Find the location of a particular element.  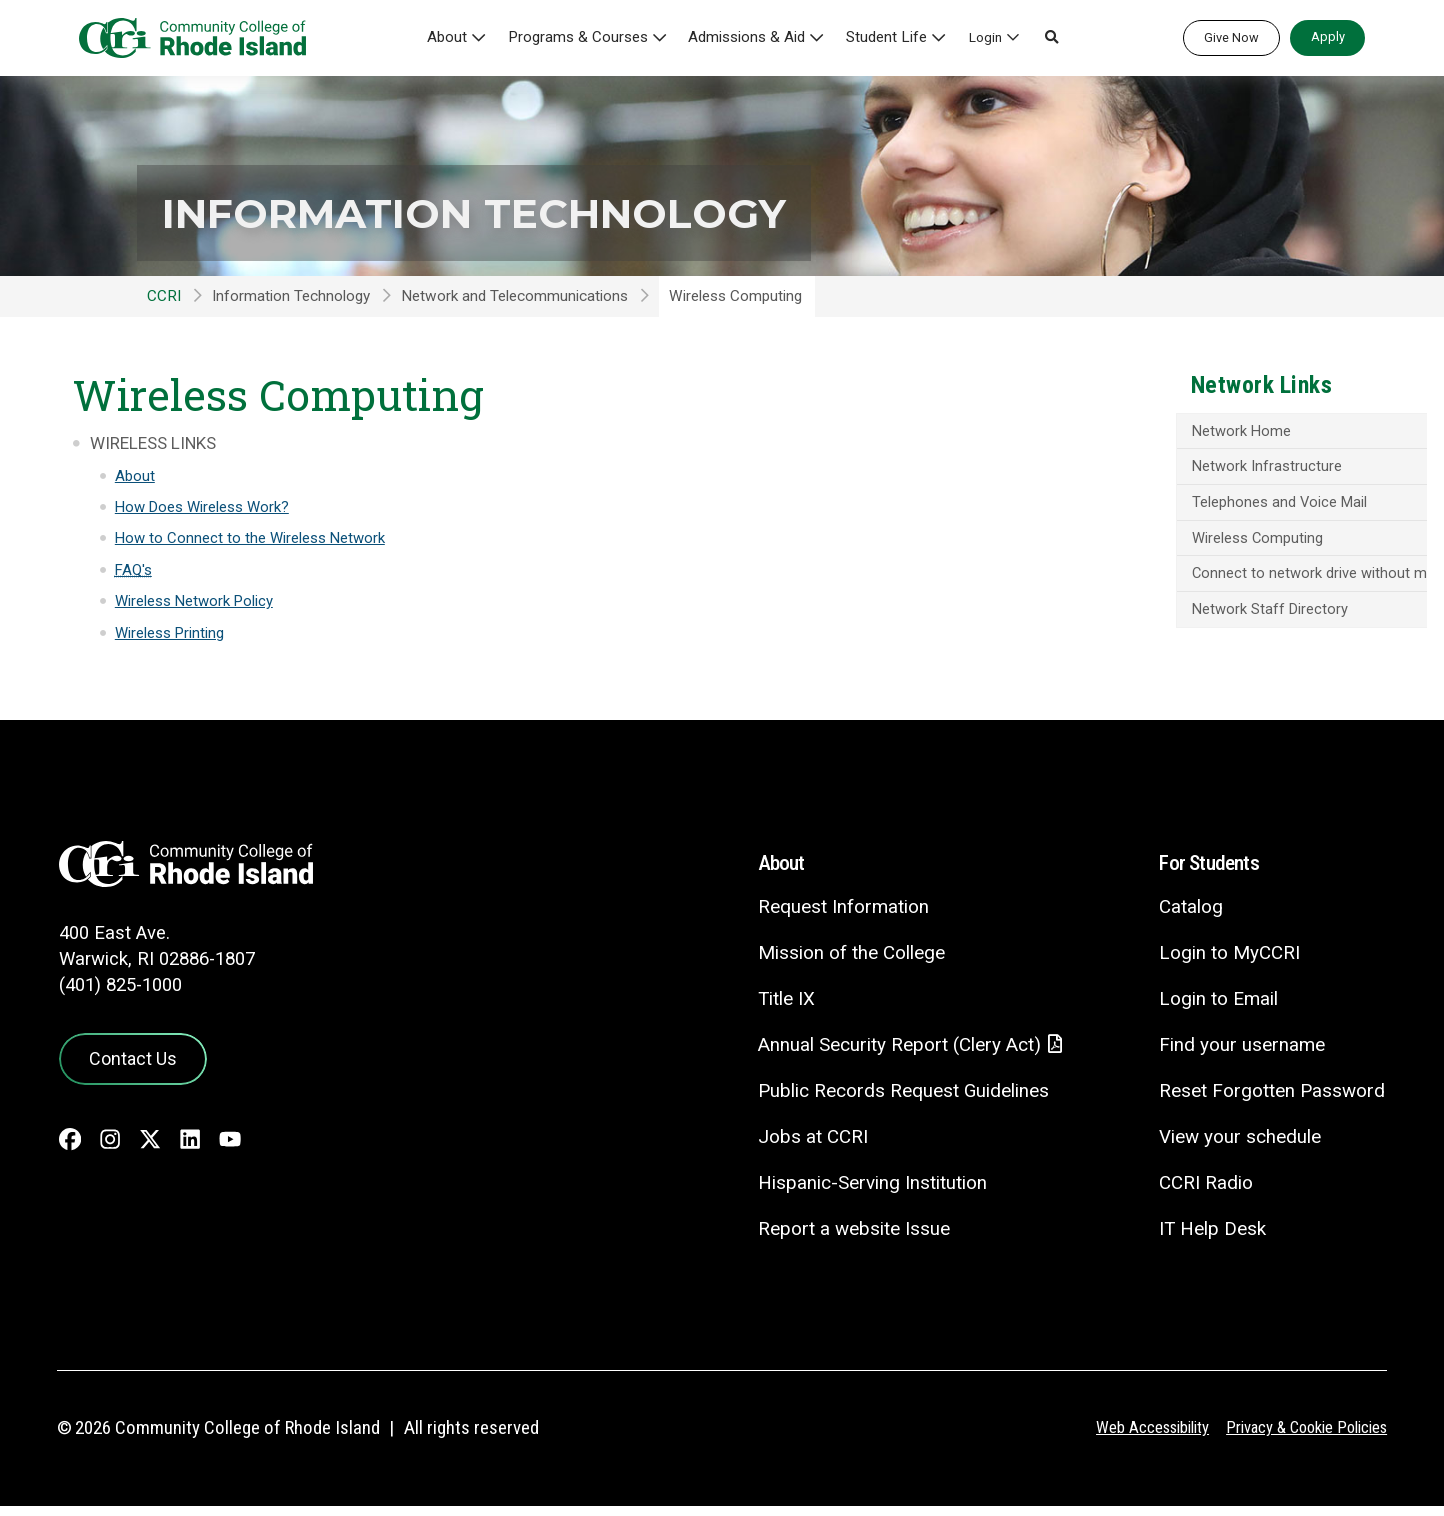

Wireless Computing is located at coordinates (1138, 541).